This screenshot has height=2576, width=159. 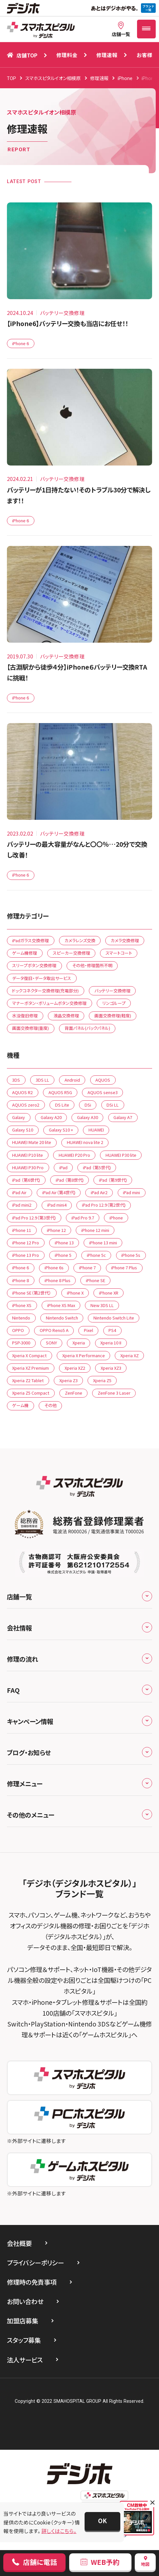 I want to click on HUAWEI P30 Pro, so click(x=28, y=1167).